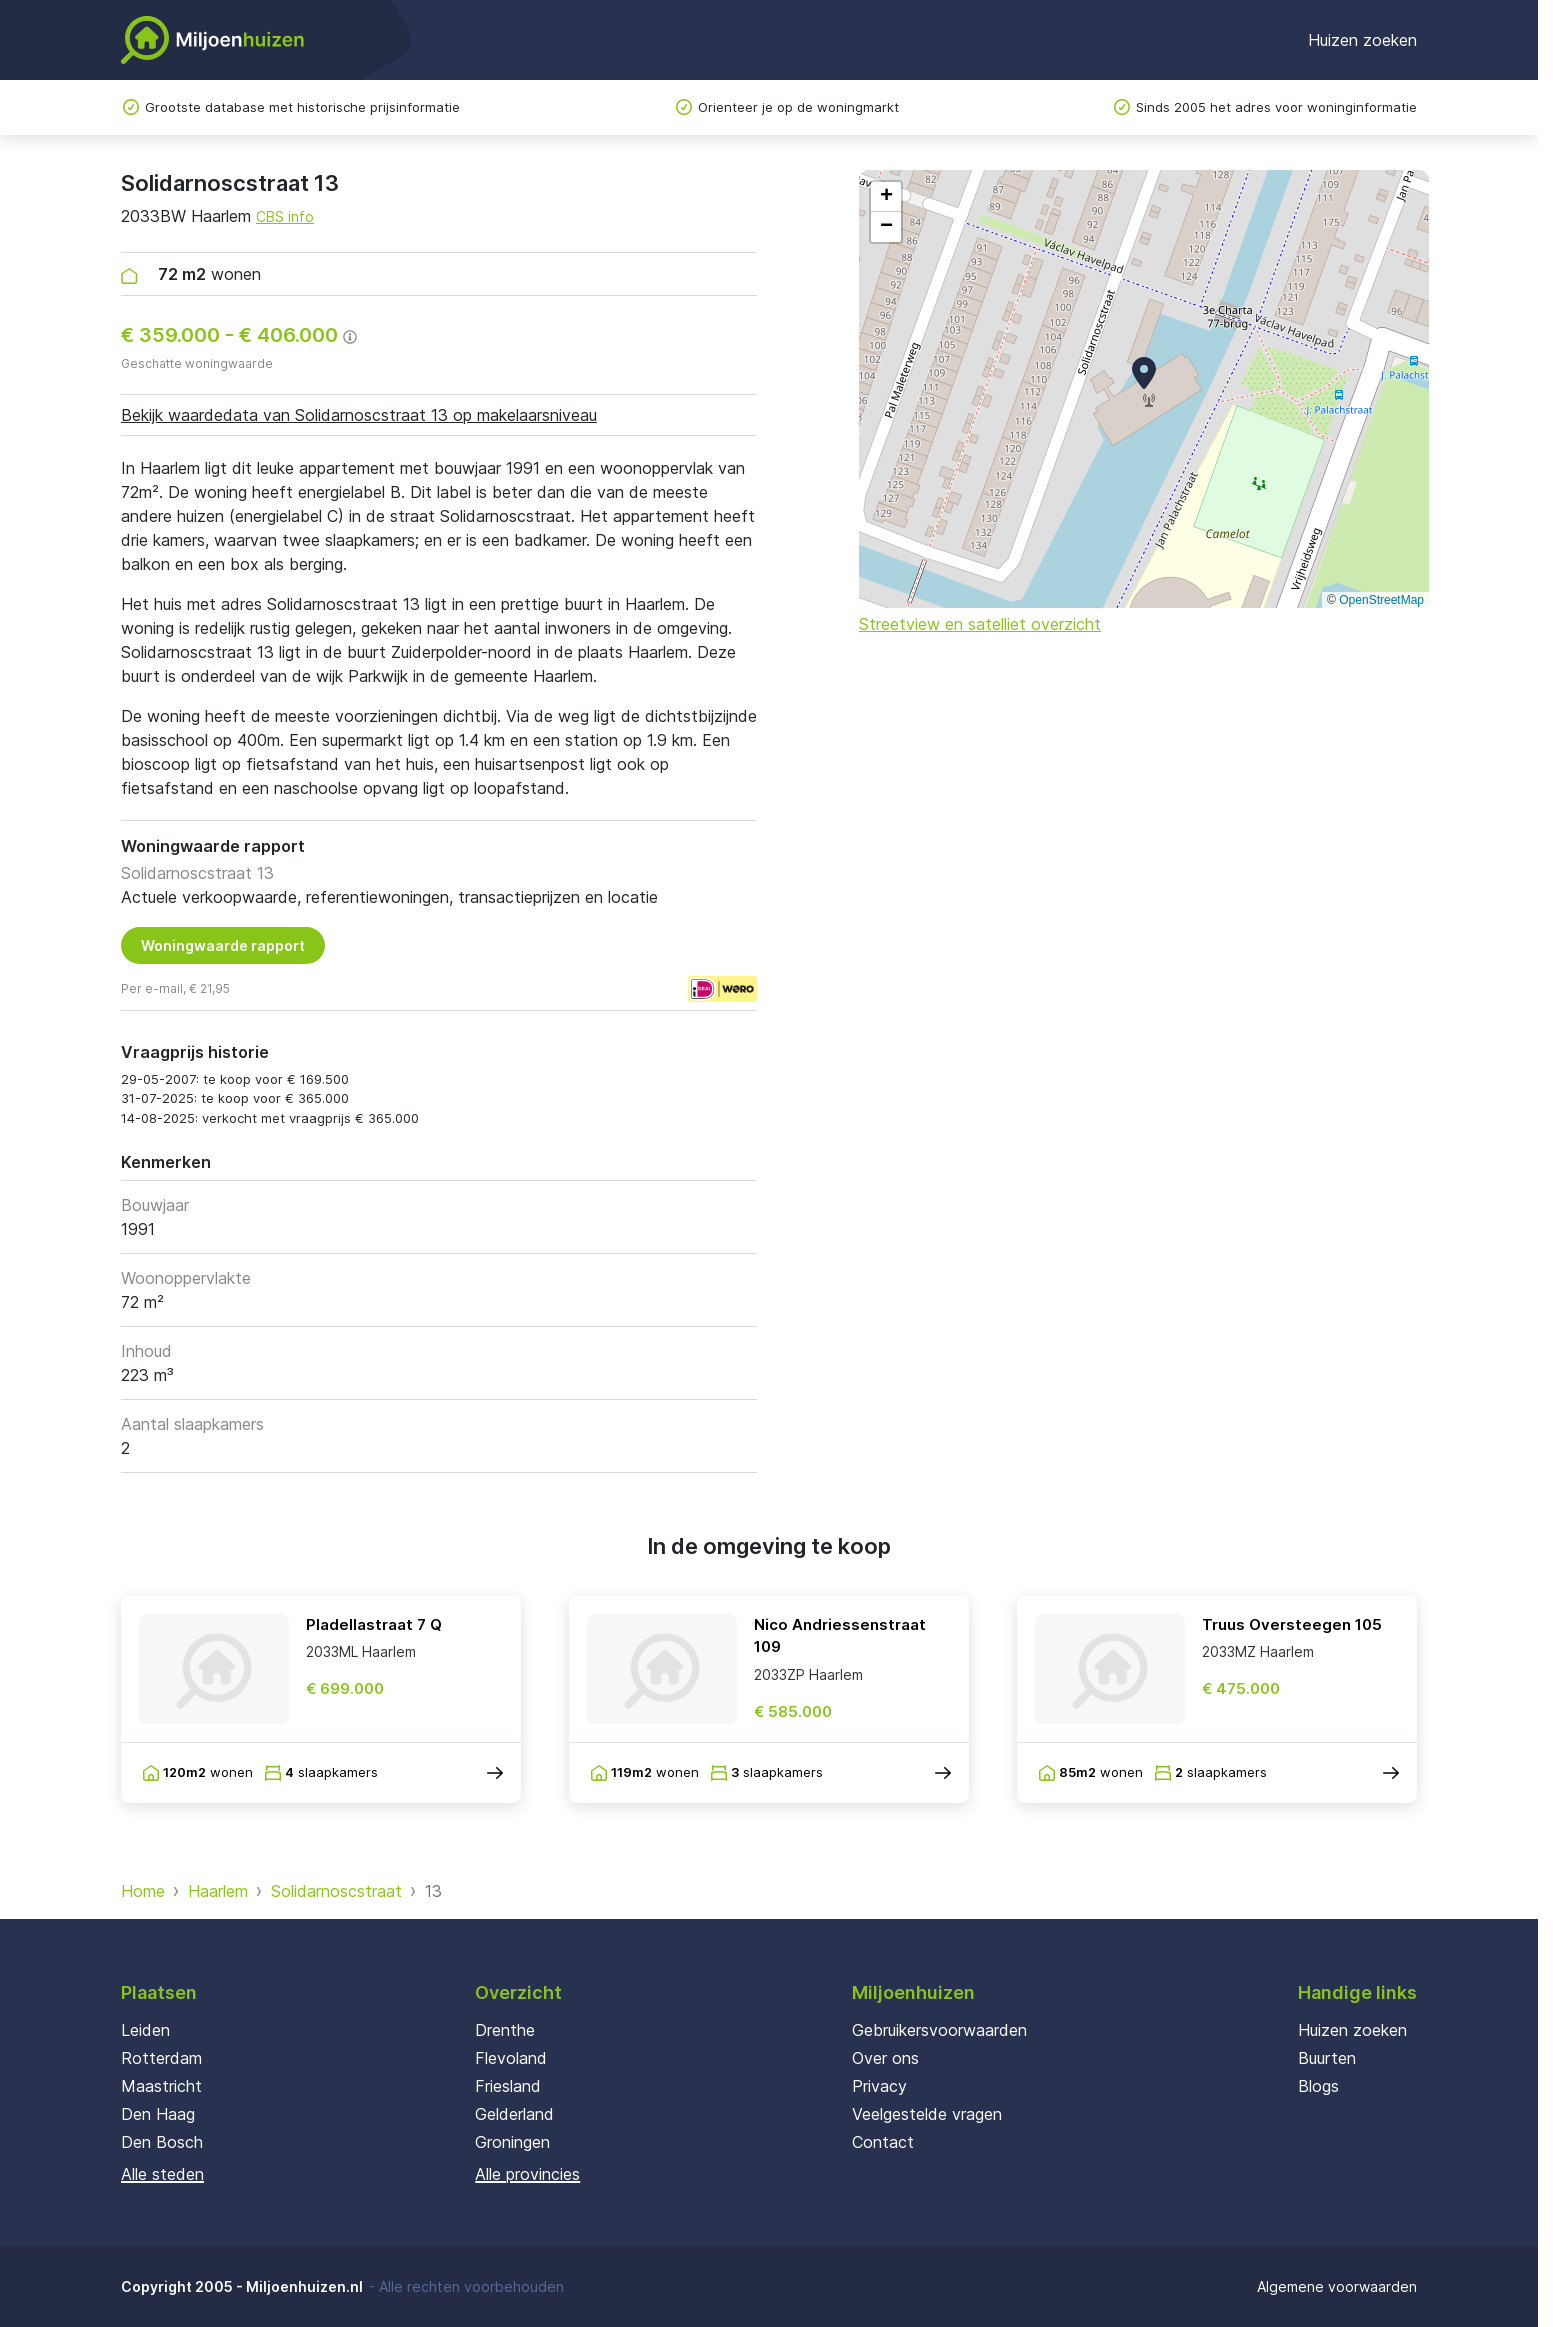 This screenshot has width=1553, height=2327. Describe the element at coordinates (223, 945) in the screenshot. I see `Woningwaarde rapport` at that location.